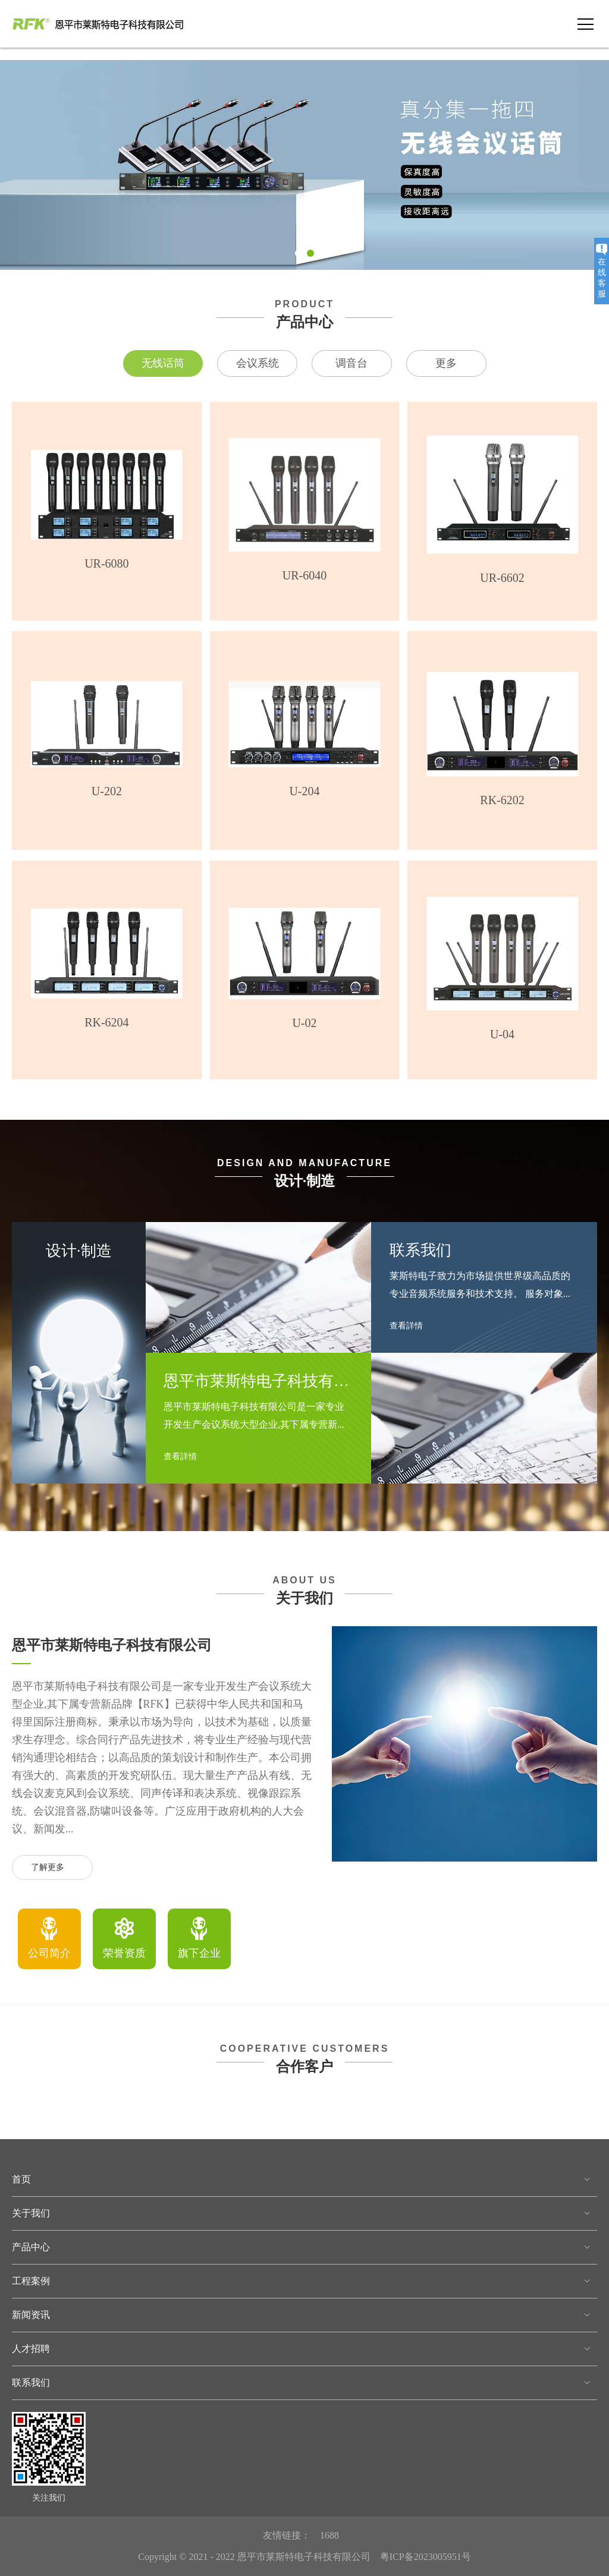  I want to click on 工程案例, so click(31, 2281).